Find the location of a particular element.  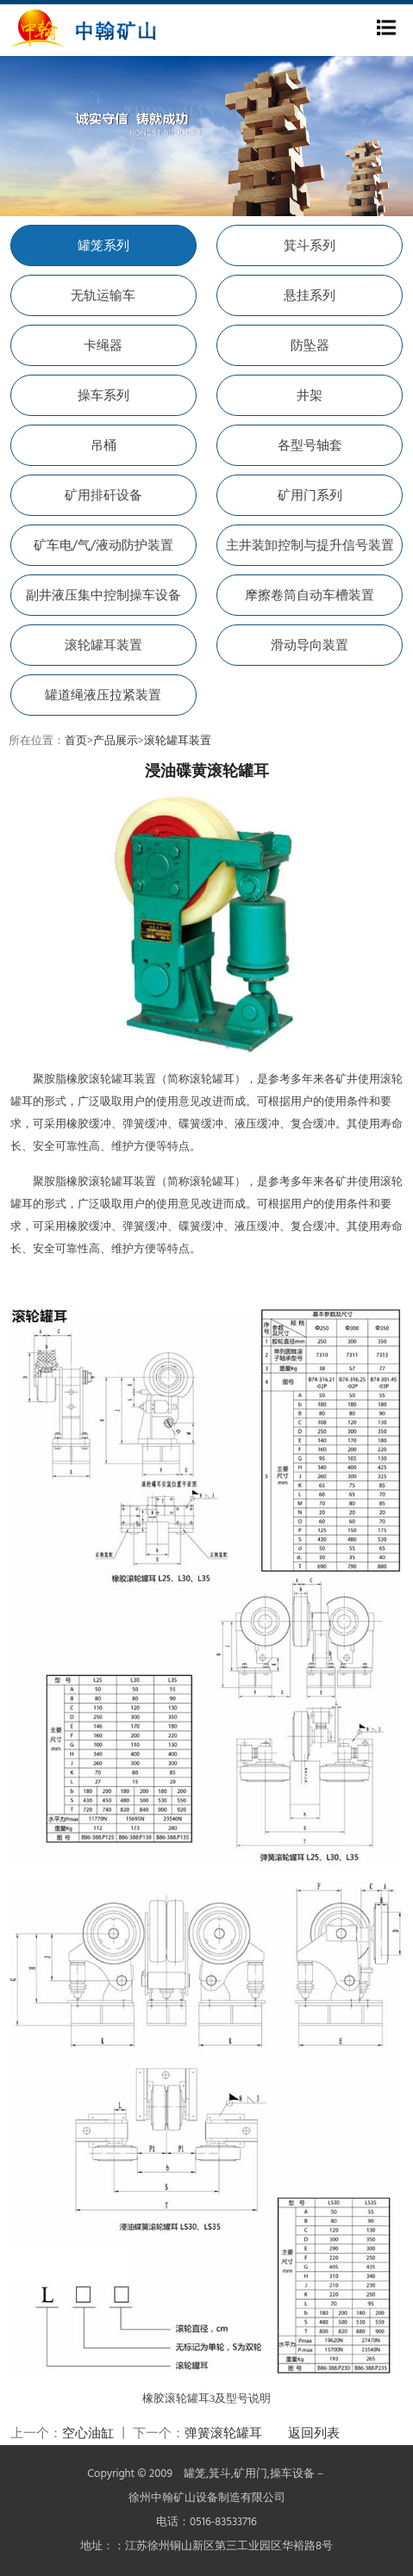

摩擦卷筒自动车槽装置 is located at coordinates (309, 596).